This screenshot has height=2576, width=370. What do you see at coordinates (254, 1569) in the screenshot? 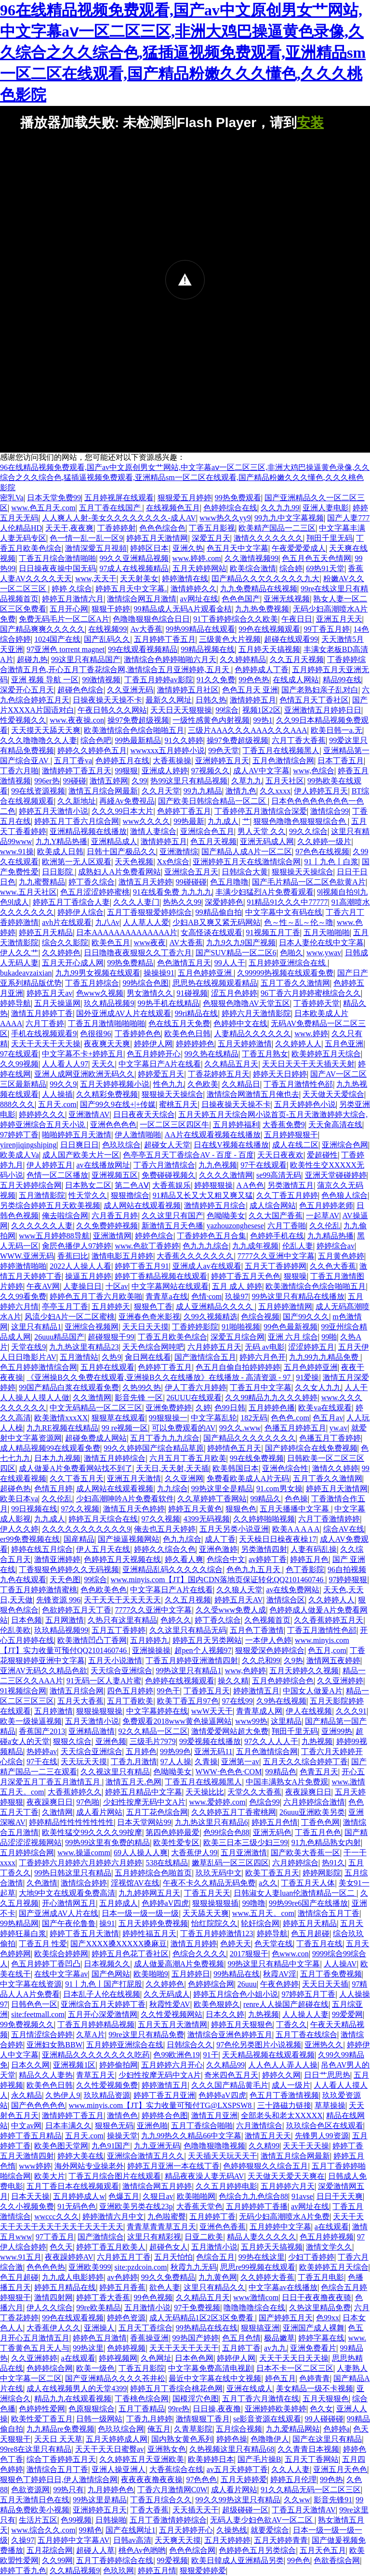
I see `色色九九五月天` at bounding box center [254, 1569].